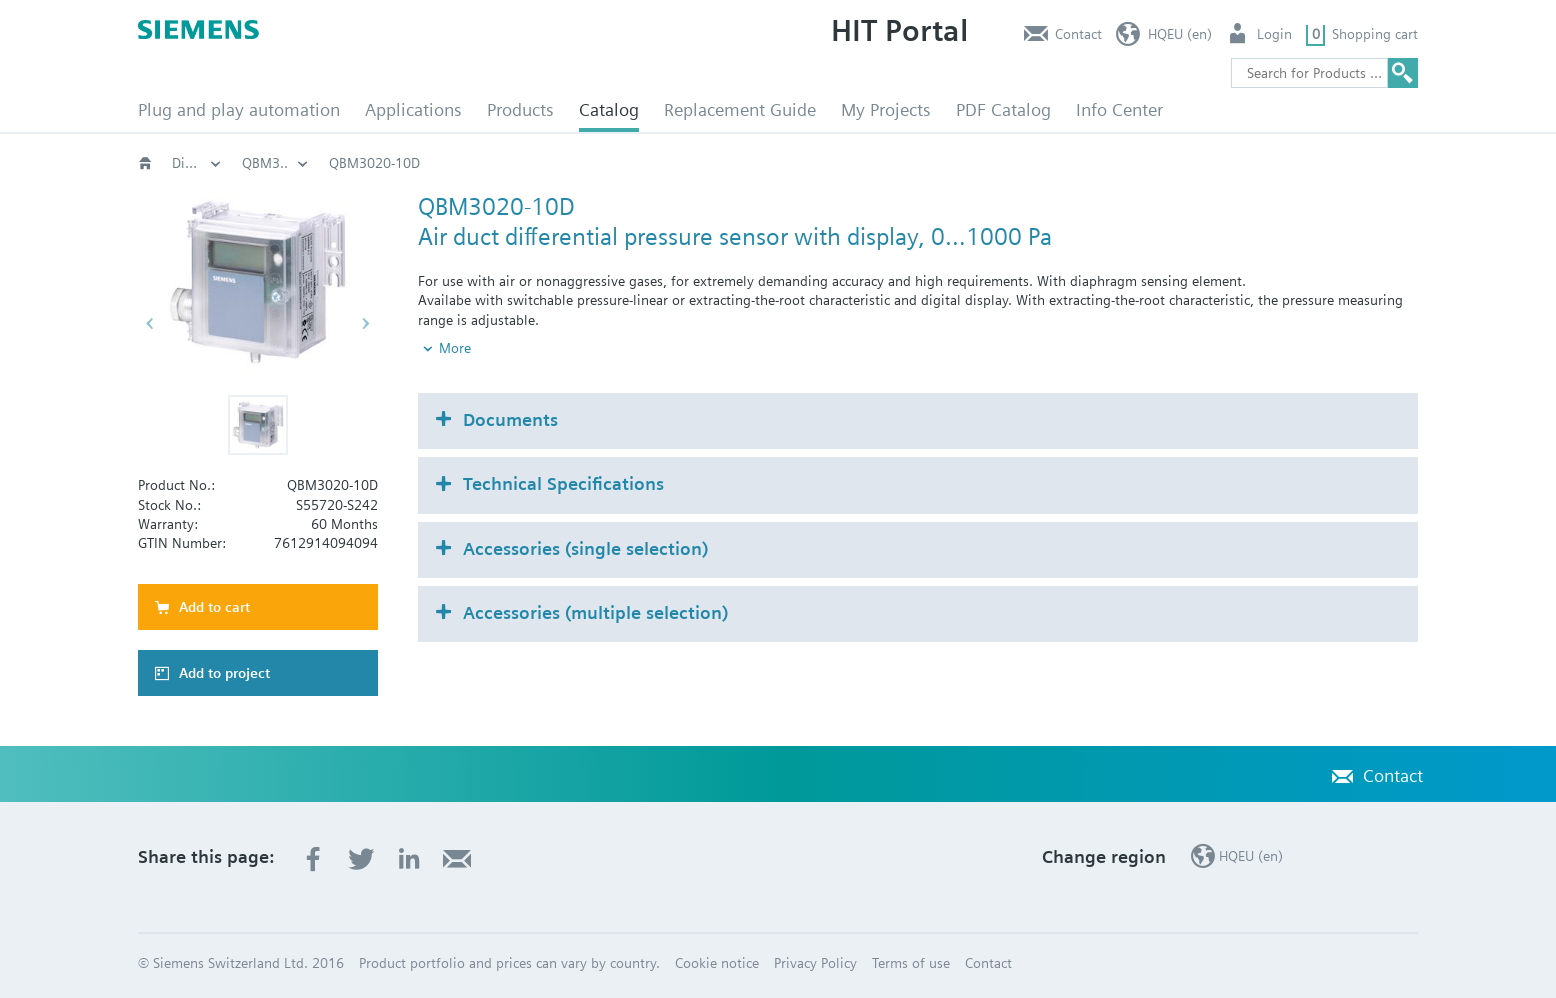 This screenshot has height=998, width=1556. Describe the element at coordinates (1180, 34) in the screenshot. I see `HQEU (en)` at that location.